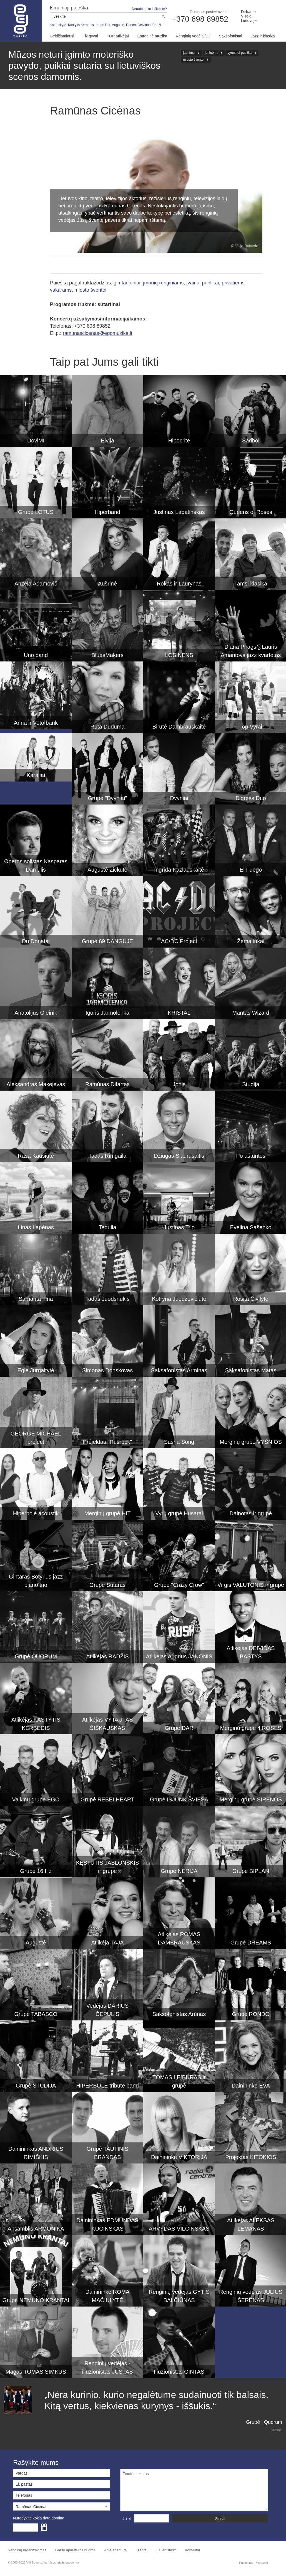  I want to click on miesto šventei, so click(193, 60).